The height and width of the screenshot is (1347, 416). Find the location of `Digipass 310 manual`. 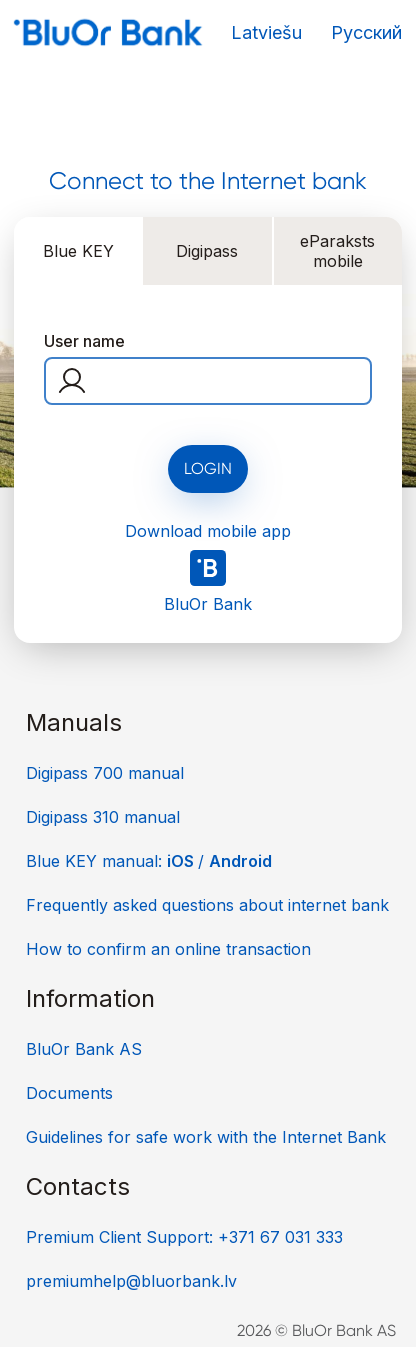

Digipass 310 manual is located at coordinates (103, 817).